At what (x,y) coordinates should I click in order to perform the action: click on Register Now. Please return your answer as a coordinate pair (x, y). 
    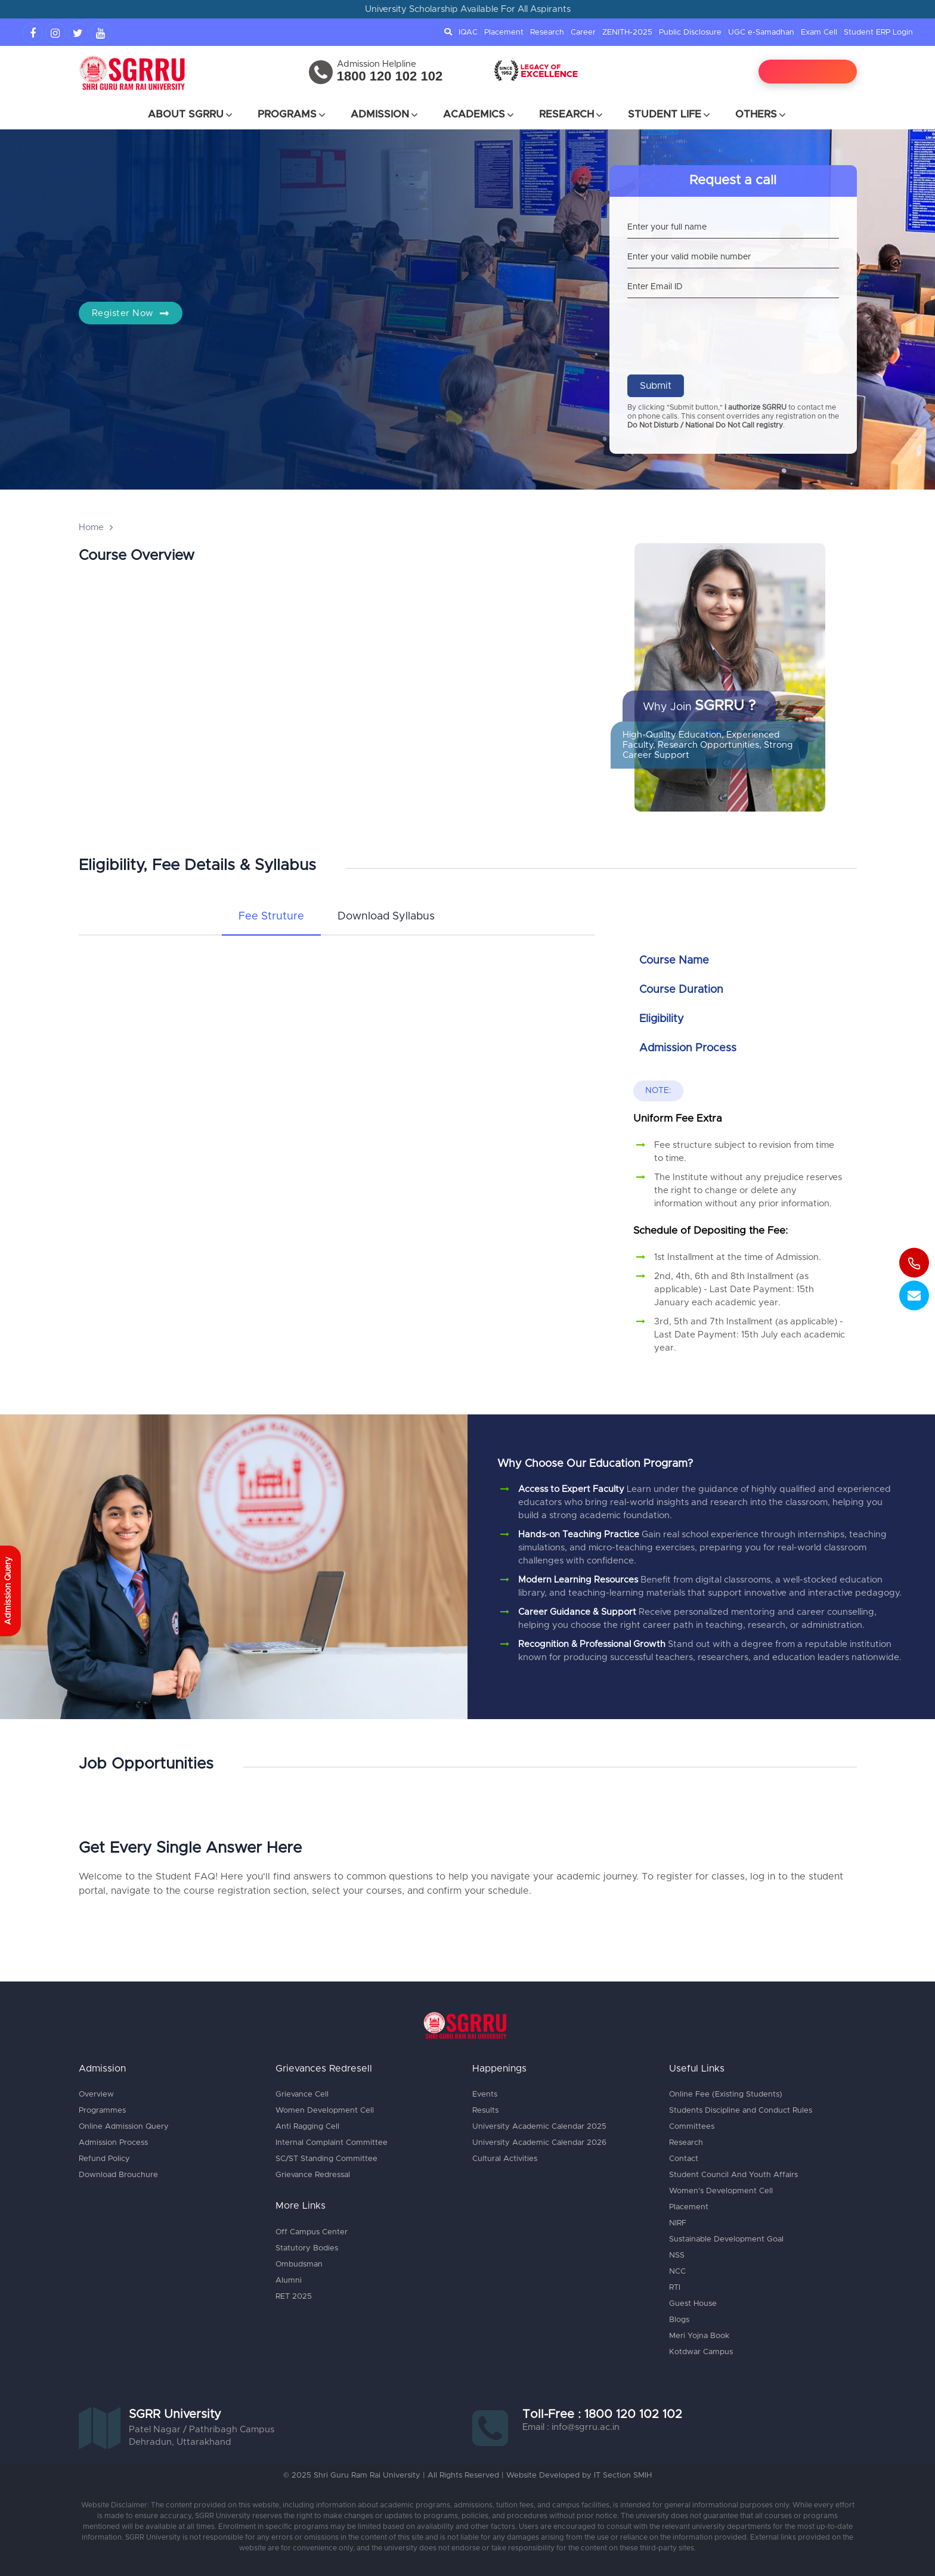
    Looking at the image, I should click on (130, 313).